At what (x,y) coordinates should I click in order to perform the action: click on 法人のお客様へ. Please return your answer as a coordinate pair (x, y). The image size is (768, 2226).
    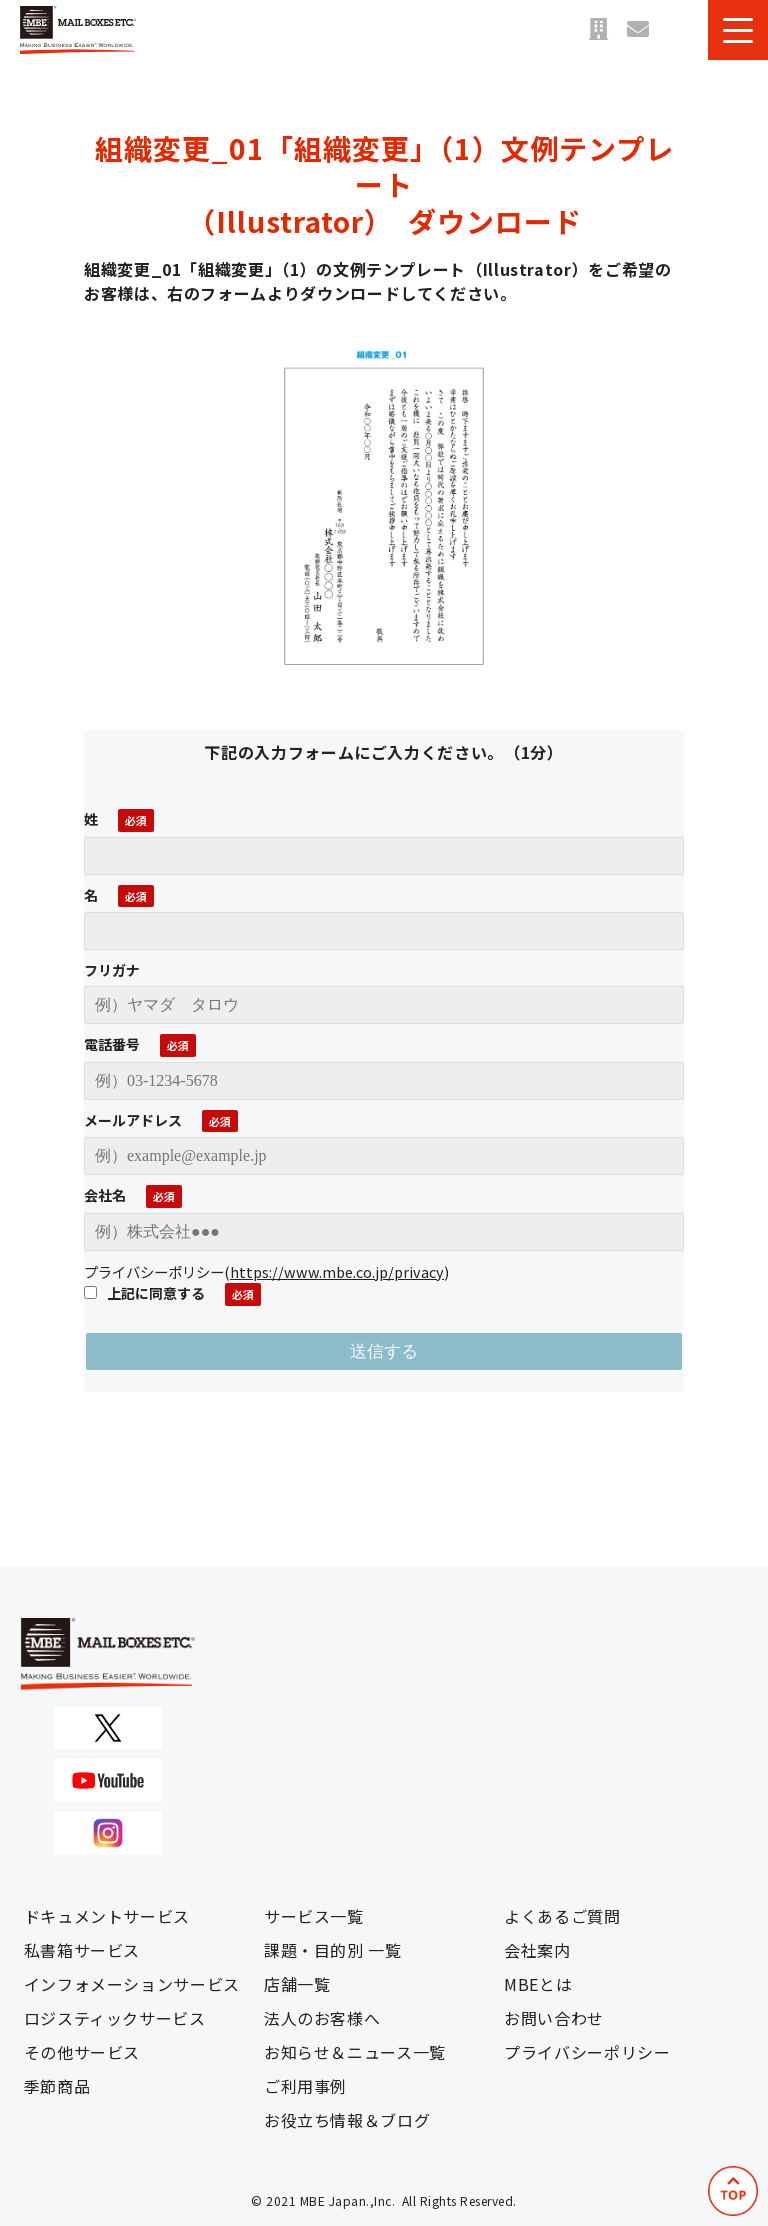
    Looking at the image, I should click on (322, 2018).